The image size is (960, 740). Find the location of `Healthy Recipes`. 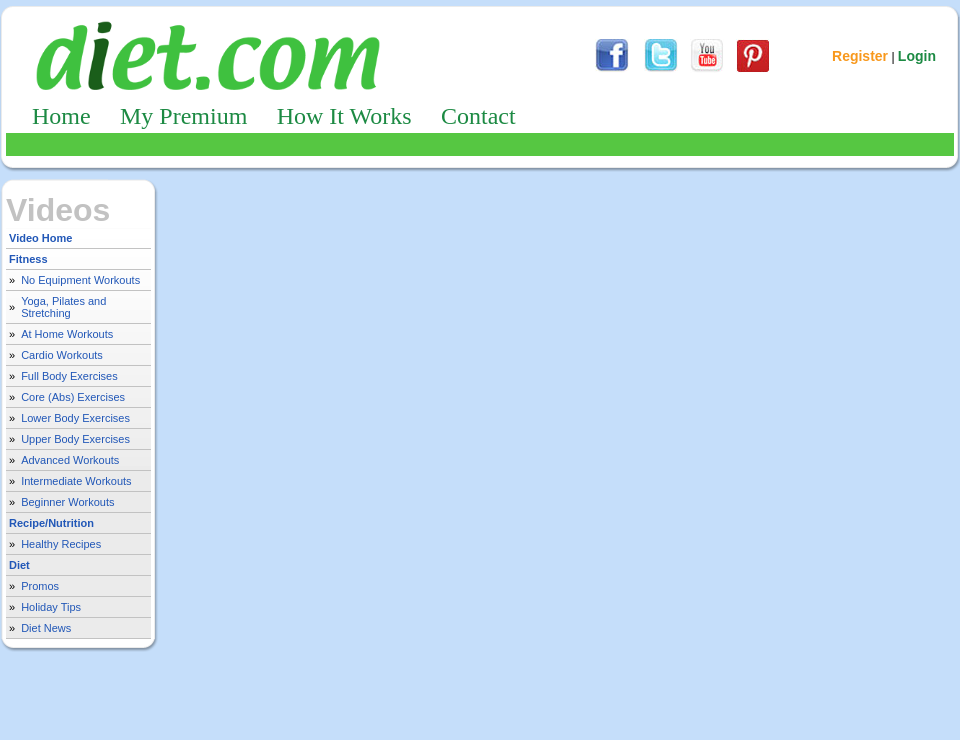

Healthy Recipes is located at coordinates (61, 544).